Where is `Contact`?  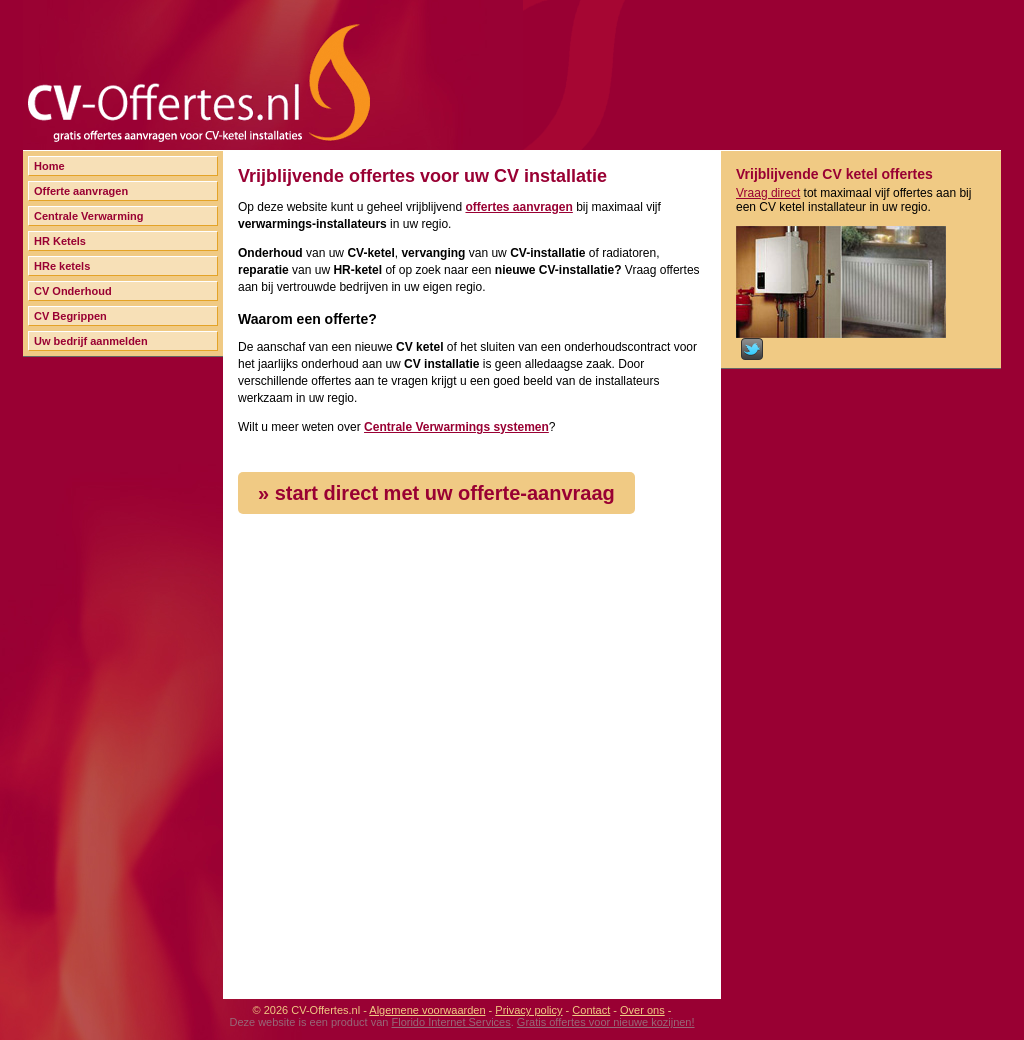 Contact is located at coordinates (591, 1010).